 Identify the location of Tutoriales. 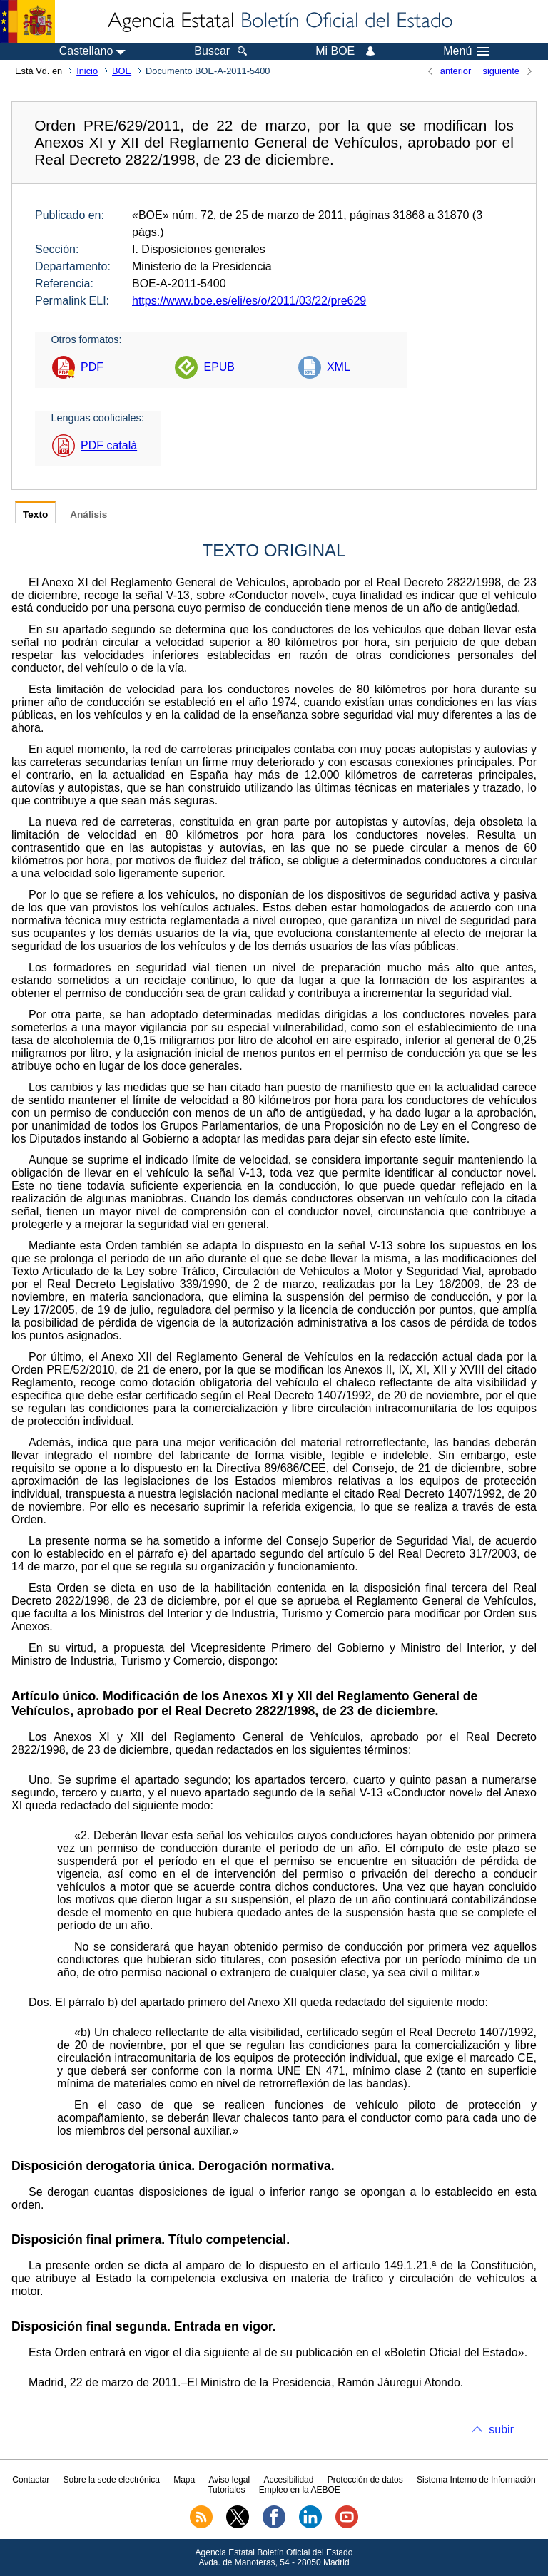
(226, 2490).